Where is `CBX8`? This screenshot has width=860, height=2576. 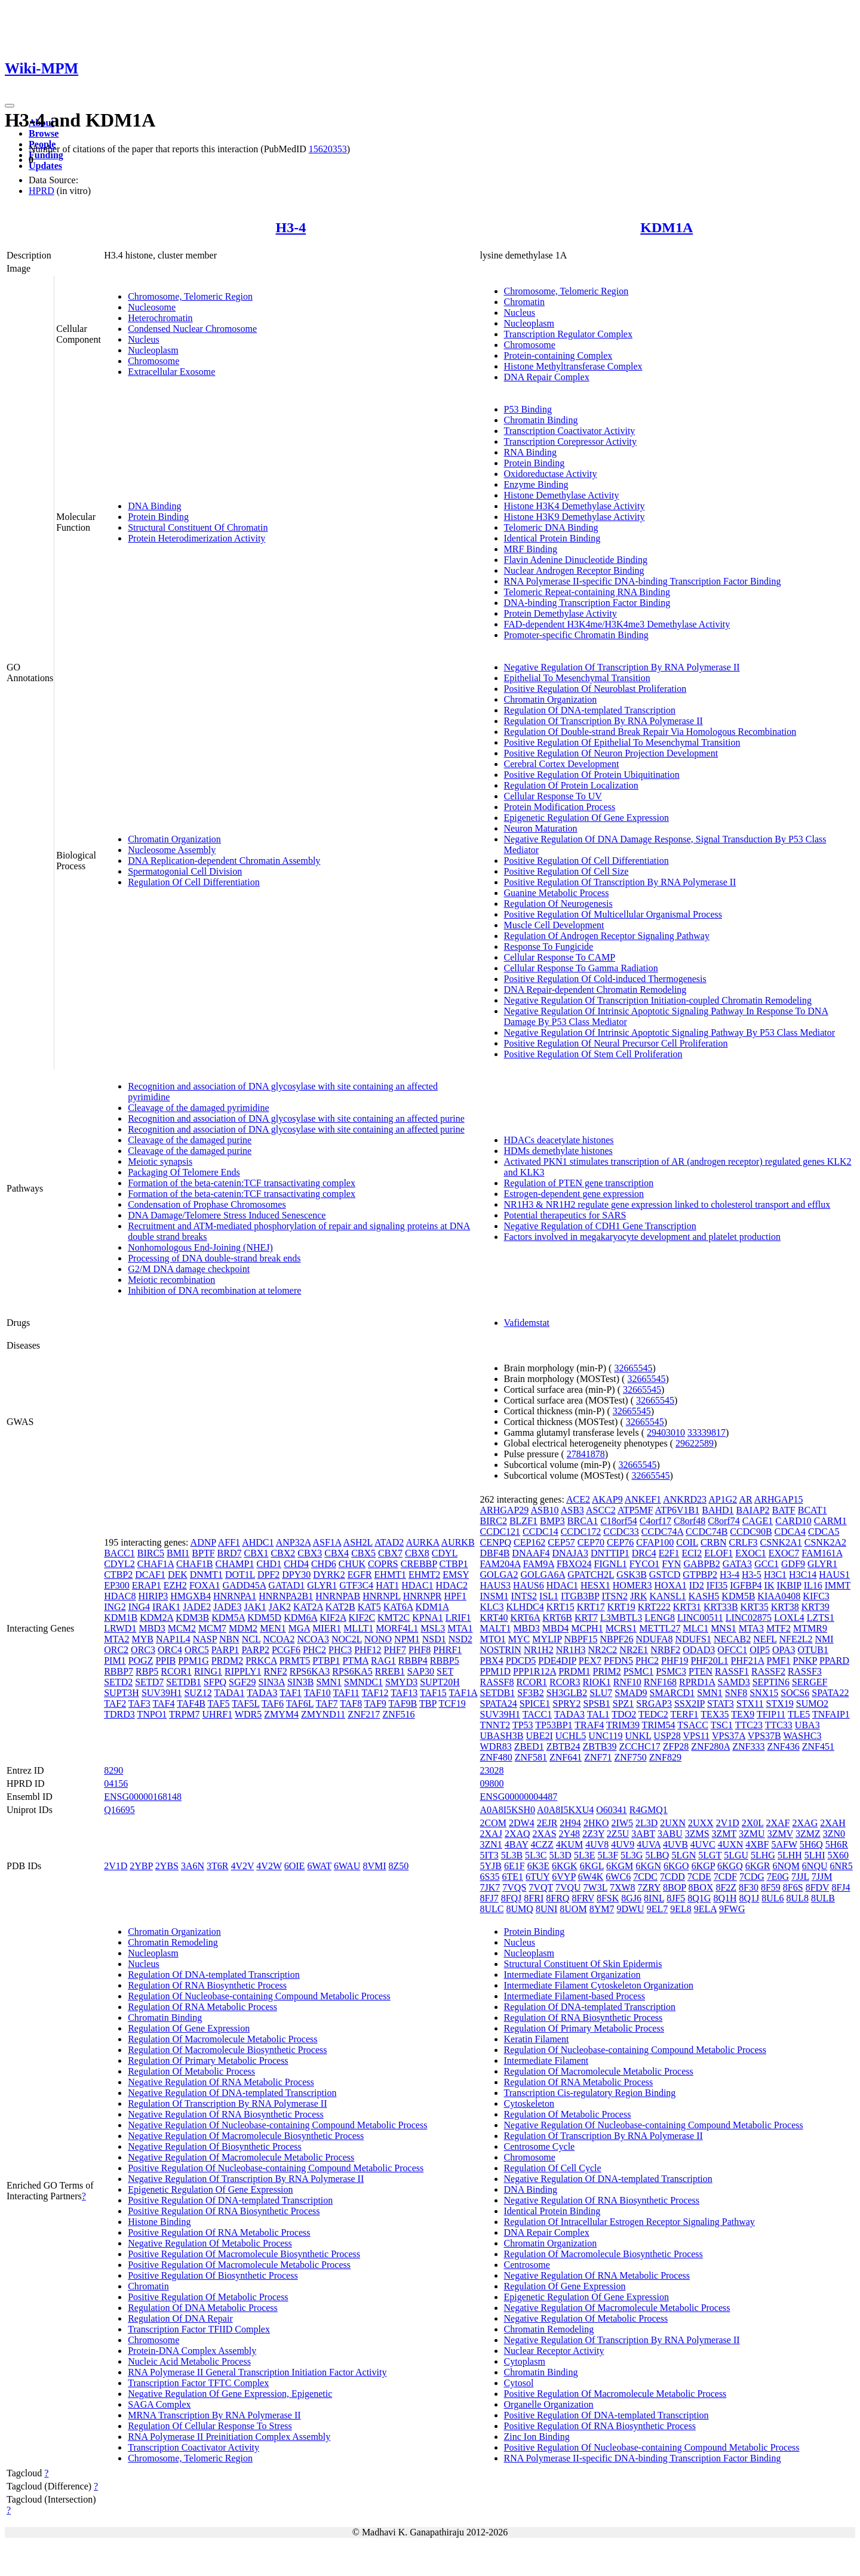
CBX8 is located at coordinates (417, 1553).